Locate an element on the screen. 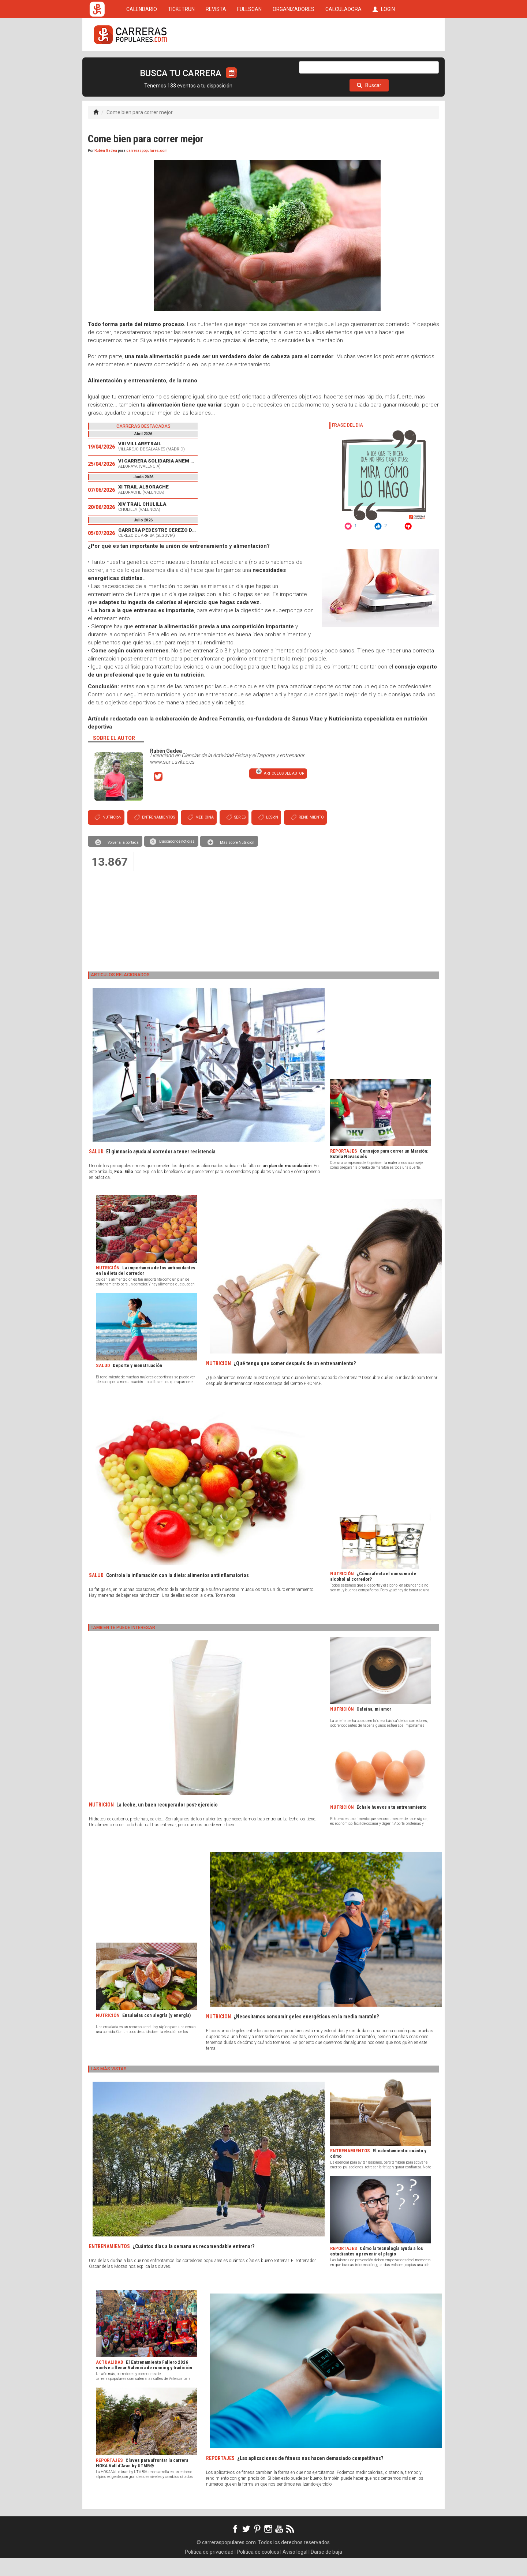 The width and height of the screenshot is (527, 2576). REVISTA is located at coordinates (216, 63).